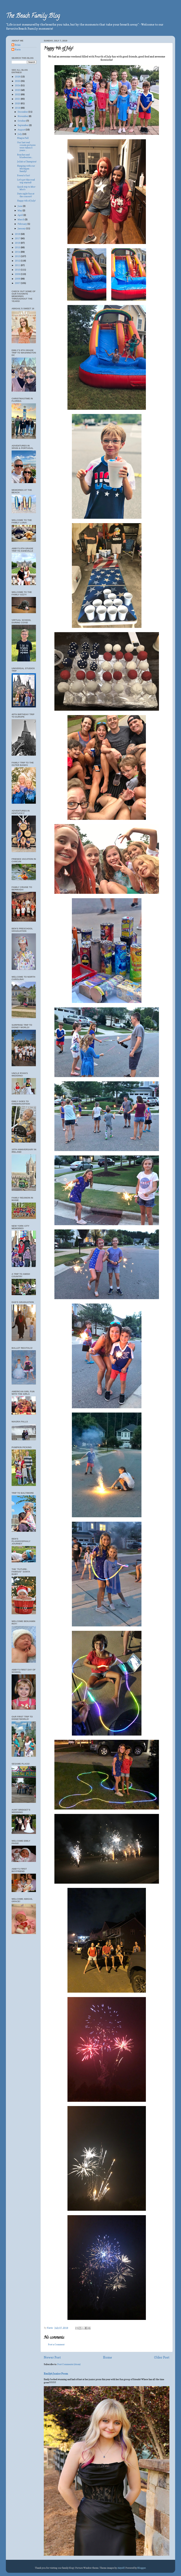  Describe the element at coordinates (26, 161) in the screenshot. I see `Julia's a Champion!` at that location.